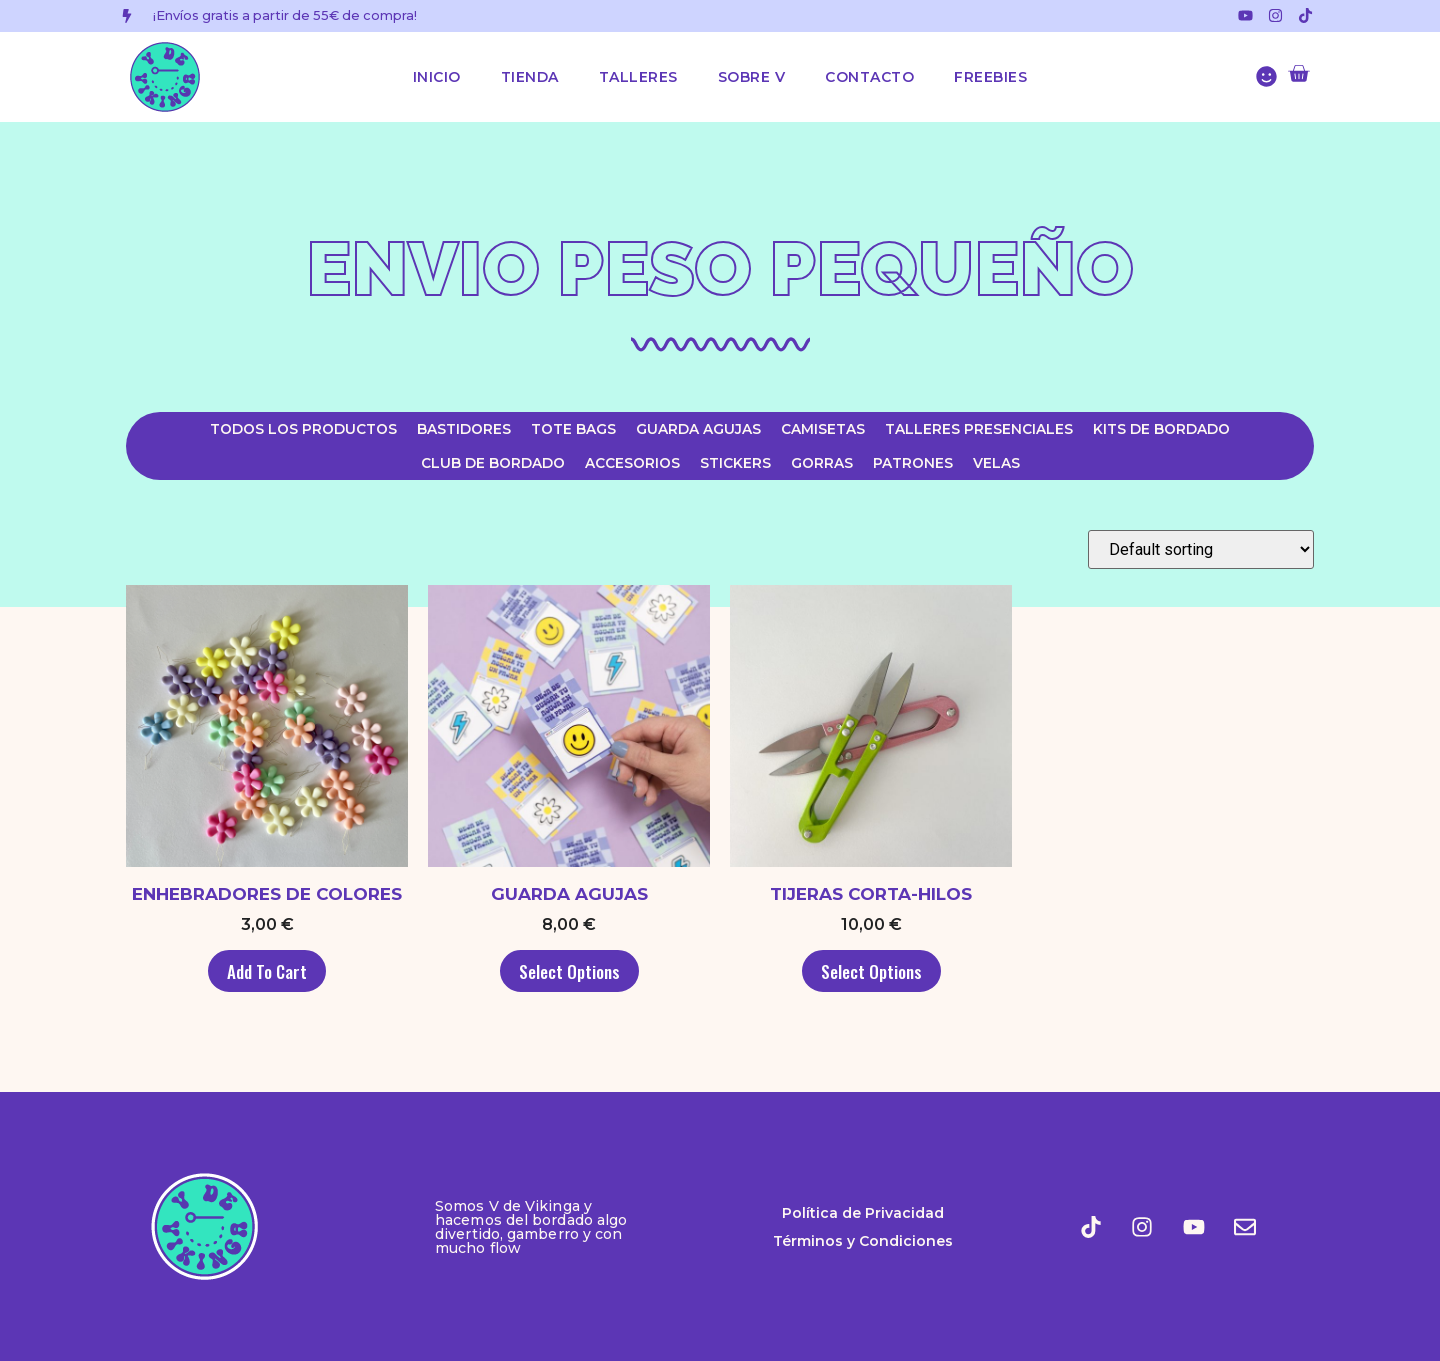 This screenshot has width=1440, height=1361. I want to click on Talleres Presenciales, so click(979, 429).